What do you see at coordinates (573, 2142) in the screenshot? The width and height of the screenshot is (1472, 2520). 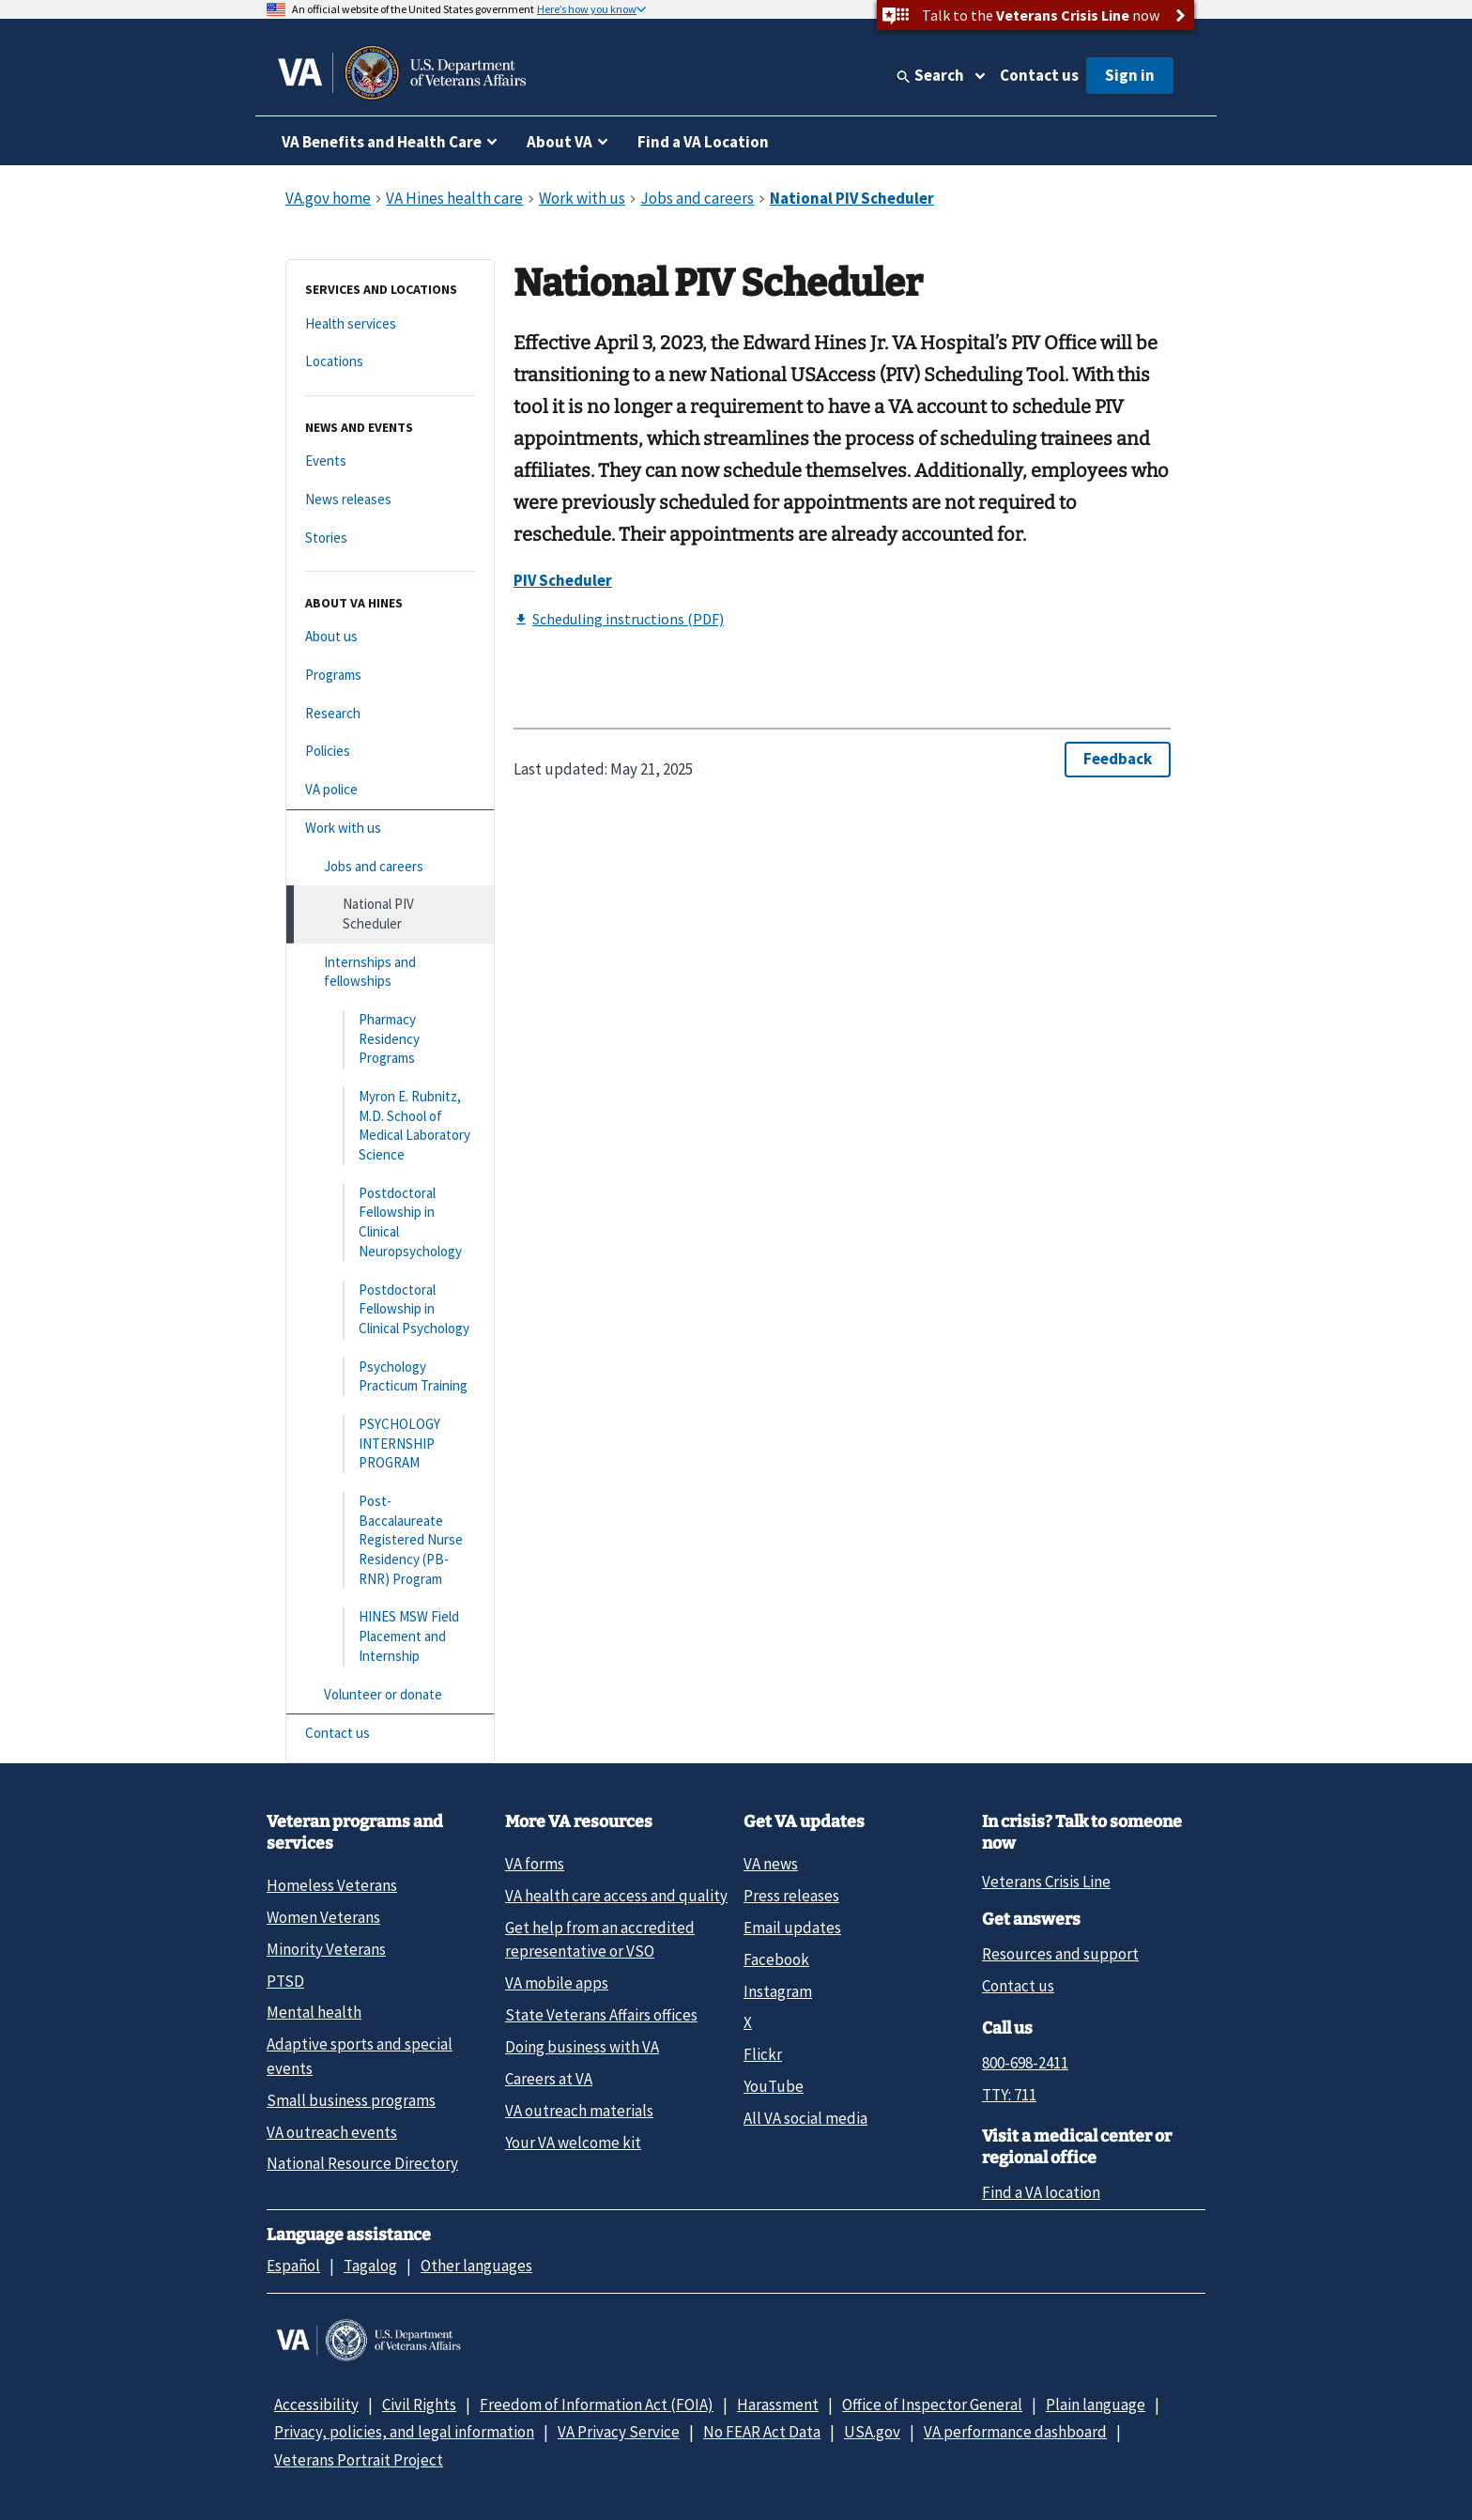 I see `Your VA welcome kit` at bounding box center [573, 2142].